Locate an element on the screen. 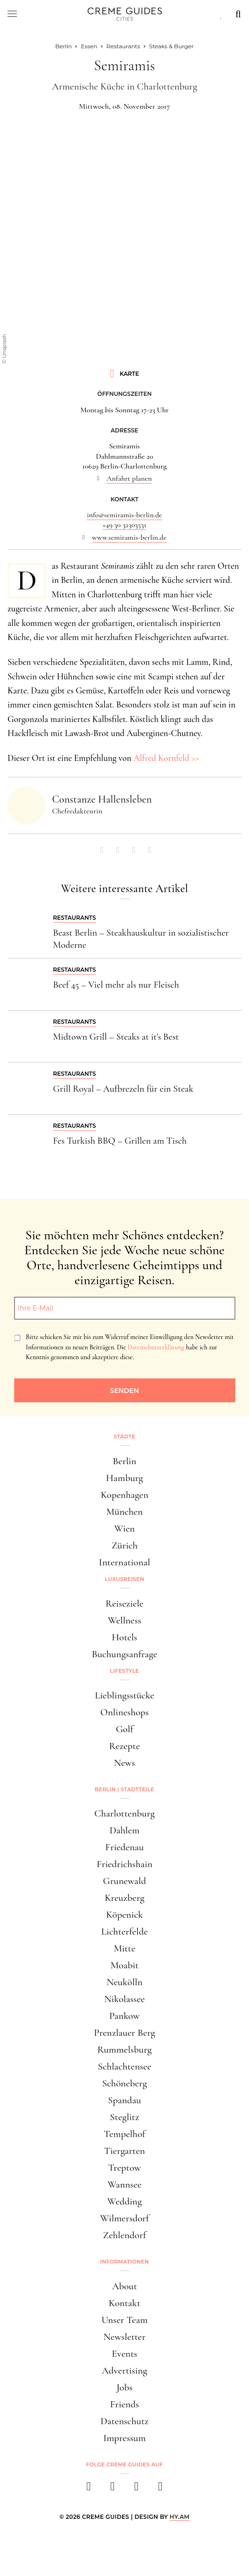 Image resolution: width=249 pixels, height=2576 pixels. Wilmersdorf is located at coordinates (124, 2218).